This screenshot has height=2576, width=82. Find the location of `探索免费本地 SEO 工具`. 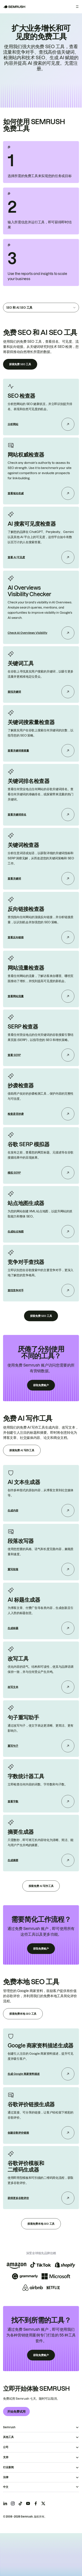

探索免费本地 SEO 工具 is located at coordinates (22, 2013).